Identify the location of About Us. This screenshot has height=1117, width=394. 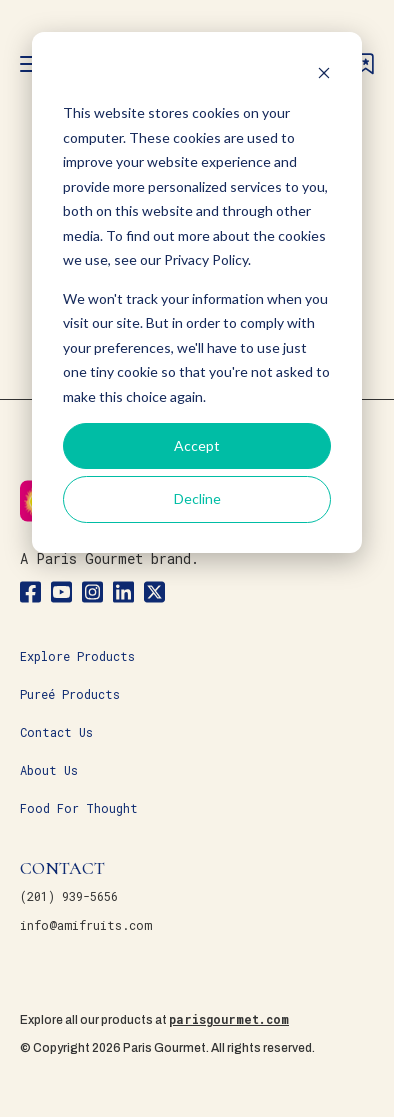
(49, 770).